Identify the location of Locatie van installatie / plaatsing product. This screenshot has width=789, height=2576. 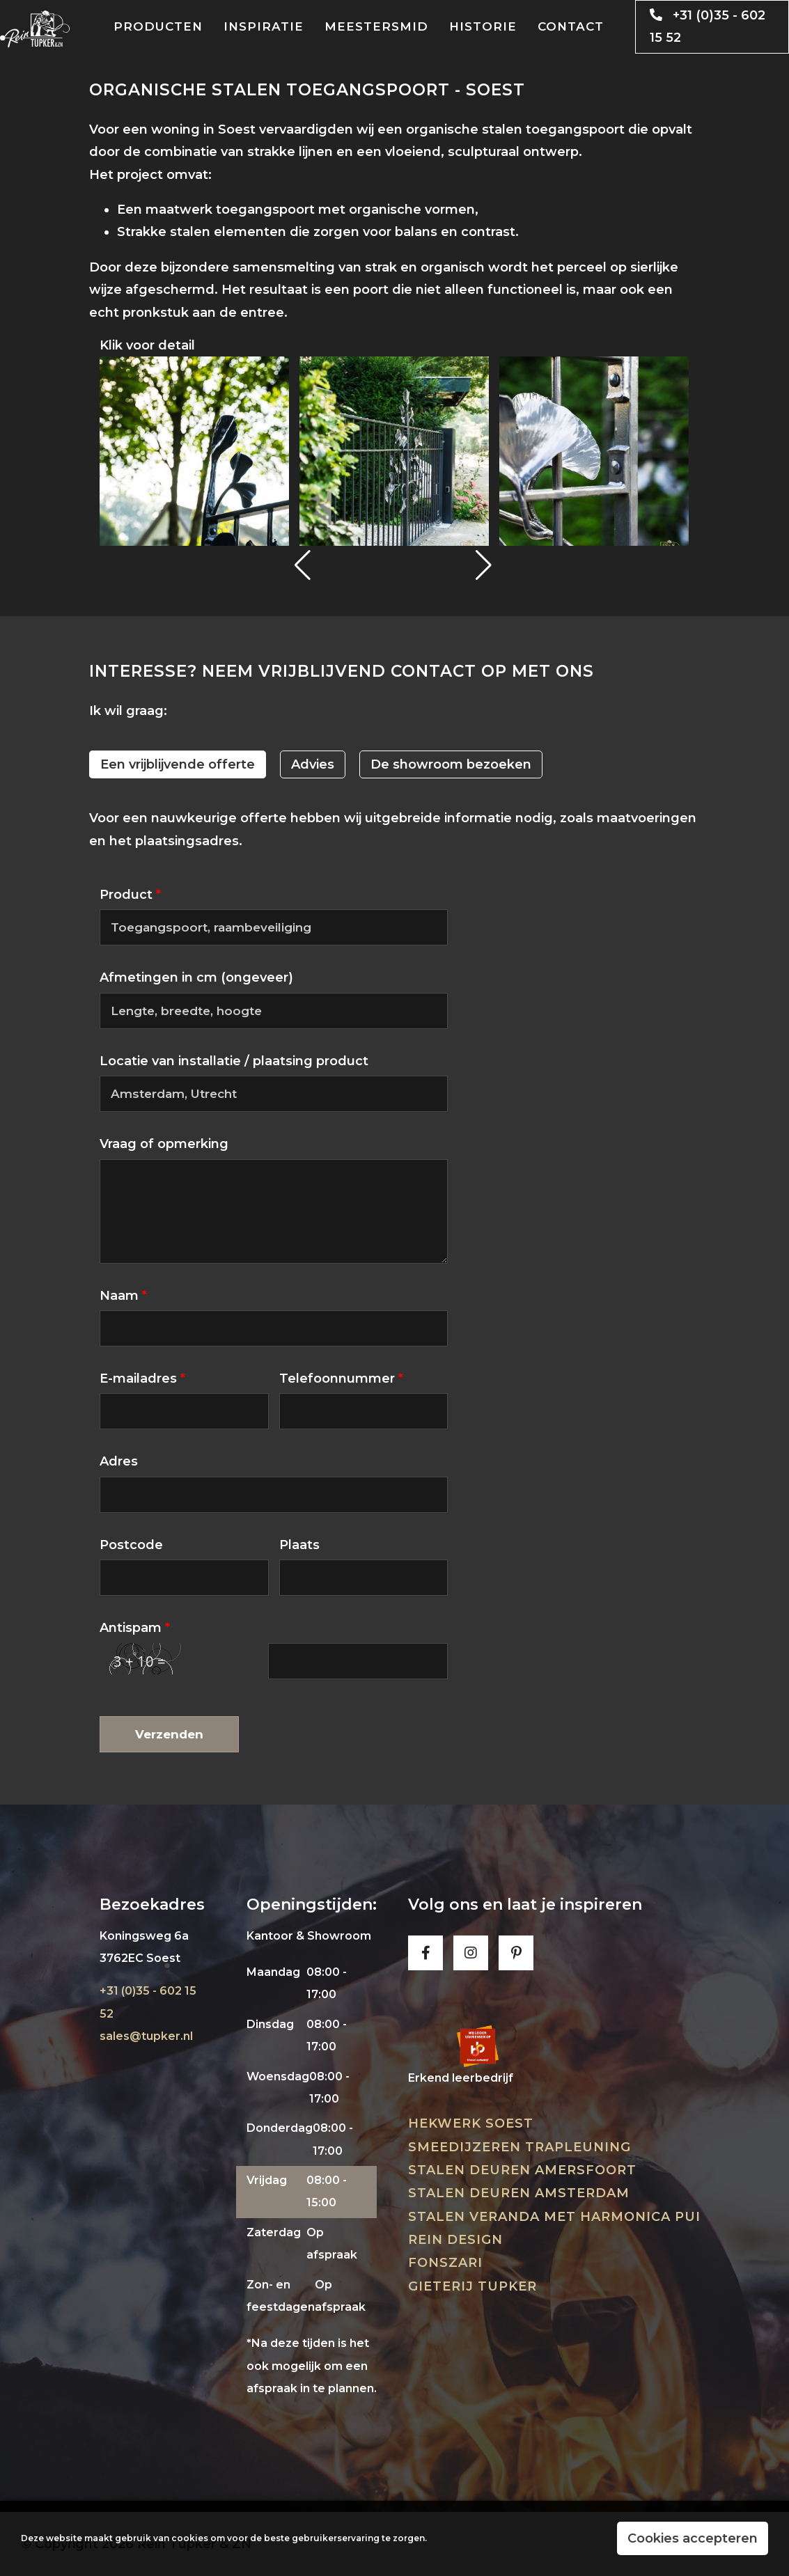
(234, 1061).